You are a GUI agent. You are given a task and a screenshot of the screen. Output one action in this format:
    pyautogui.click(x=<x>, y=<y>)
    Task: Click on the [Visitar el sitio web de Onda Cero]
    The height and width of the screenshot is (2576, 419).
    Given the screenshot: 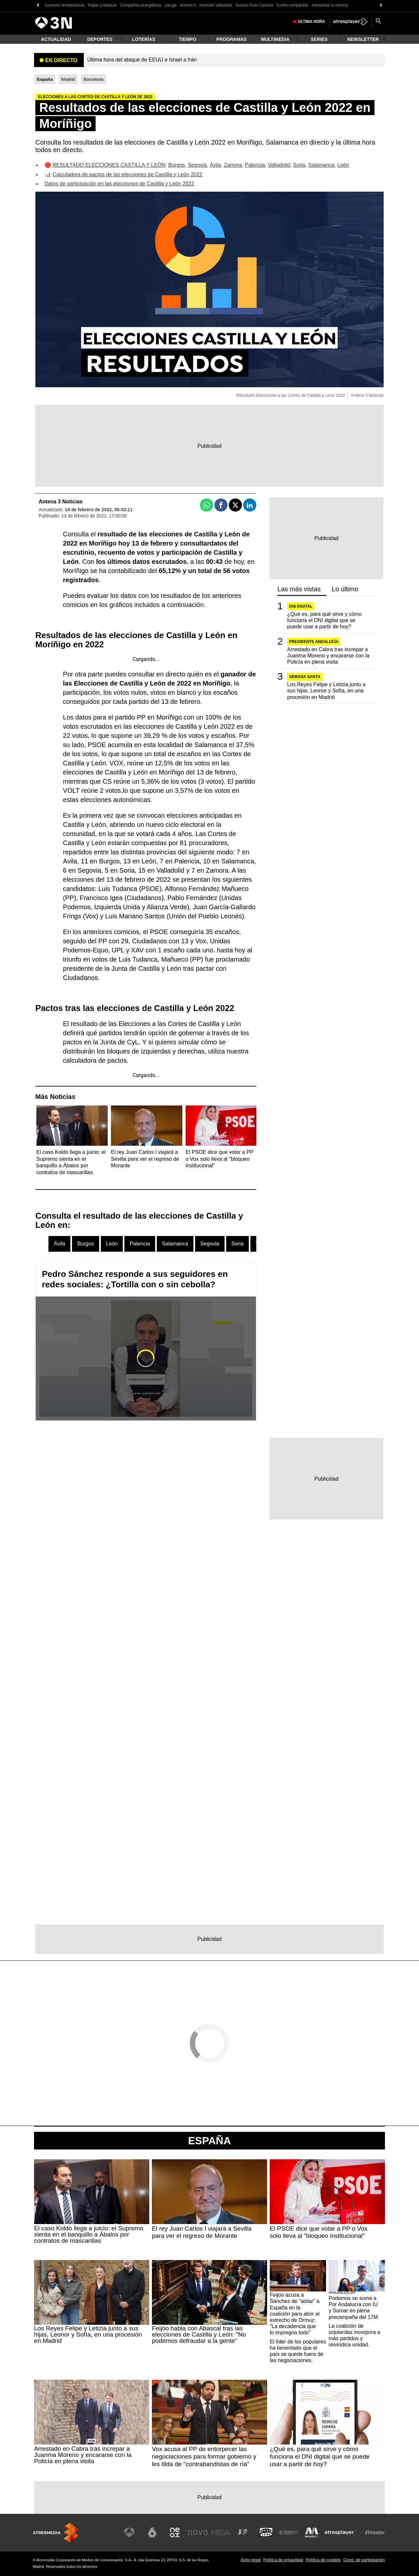 What is the action you would take?
    pyautogui.click(x=266, y=2532)
    